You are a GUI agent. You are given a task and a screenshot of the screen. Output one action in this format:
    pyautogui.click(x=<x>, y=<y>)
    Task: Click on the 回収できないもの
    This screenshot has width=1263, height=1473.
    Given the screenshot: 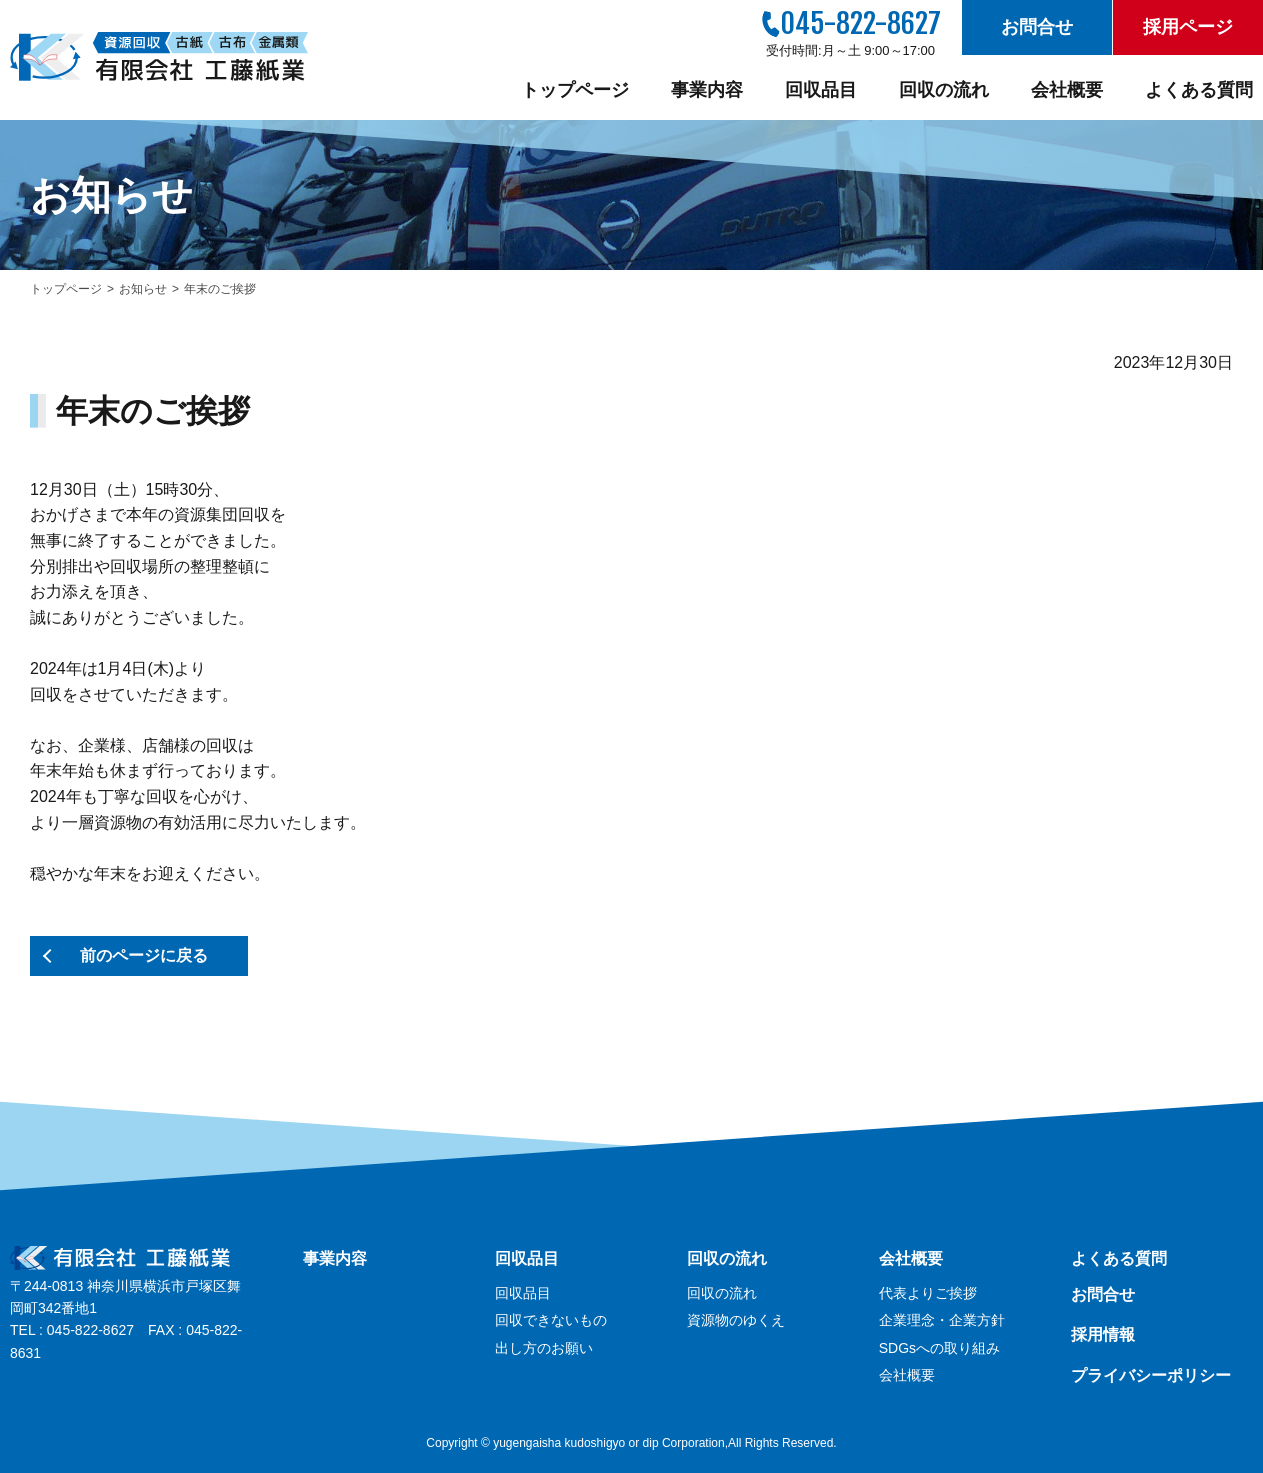 What is the action you would take?
    pyautogui.click(x=551, y=1320)
    